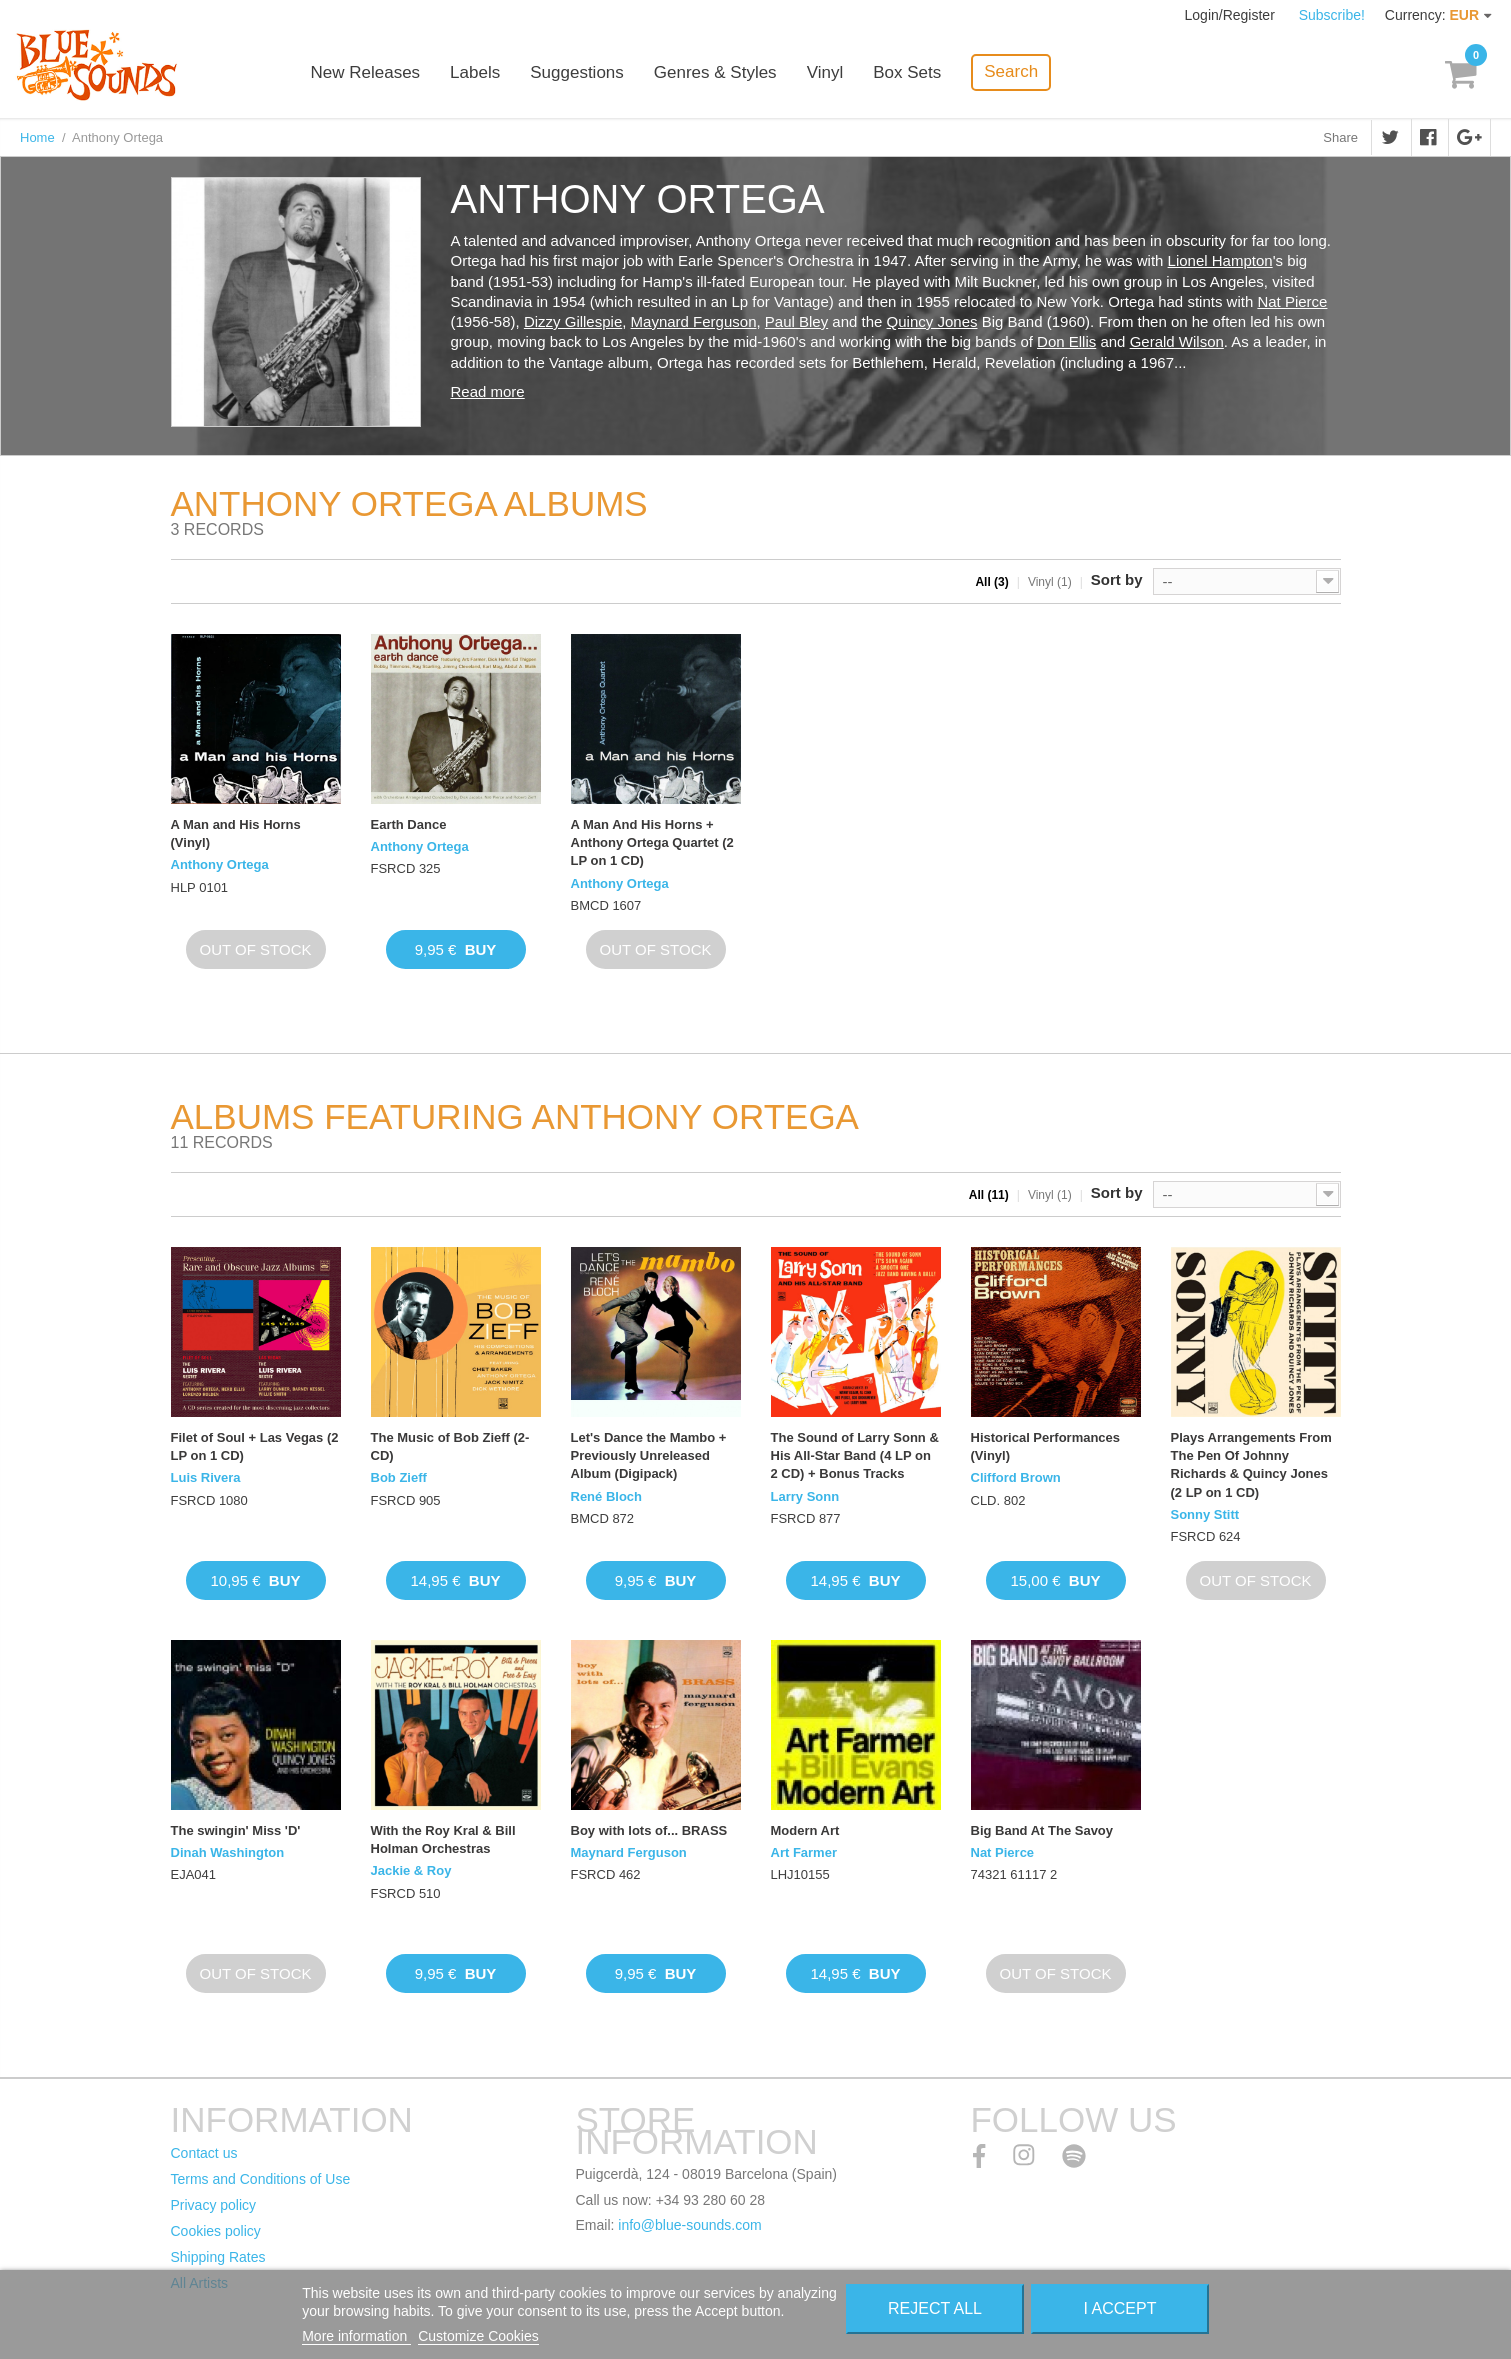 Image resolution: width=1511 pixels, height=2359 pixels. Describe the element at coordinates (411, 1870) in the screenshot. I see `Jackie & Roy` at that location.